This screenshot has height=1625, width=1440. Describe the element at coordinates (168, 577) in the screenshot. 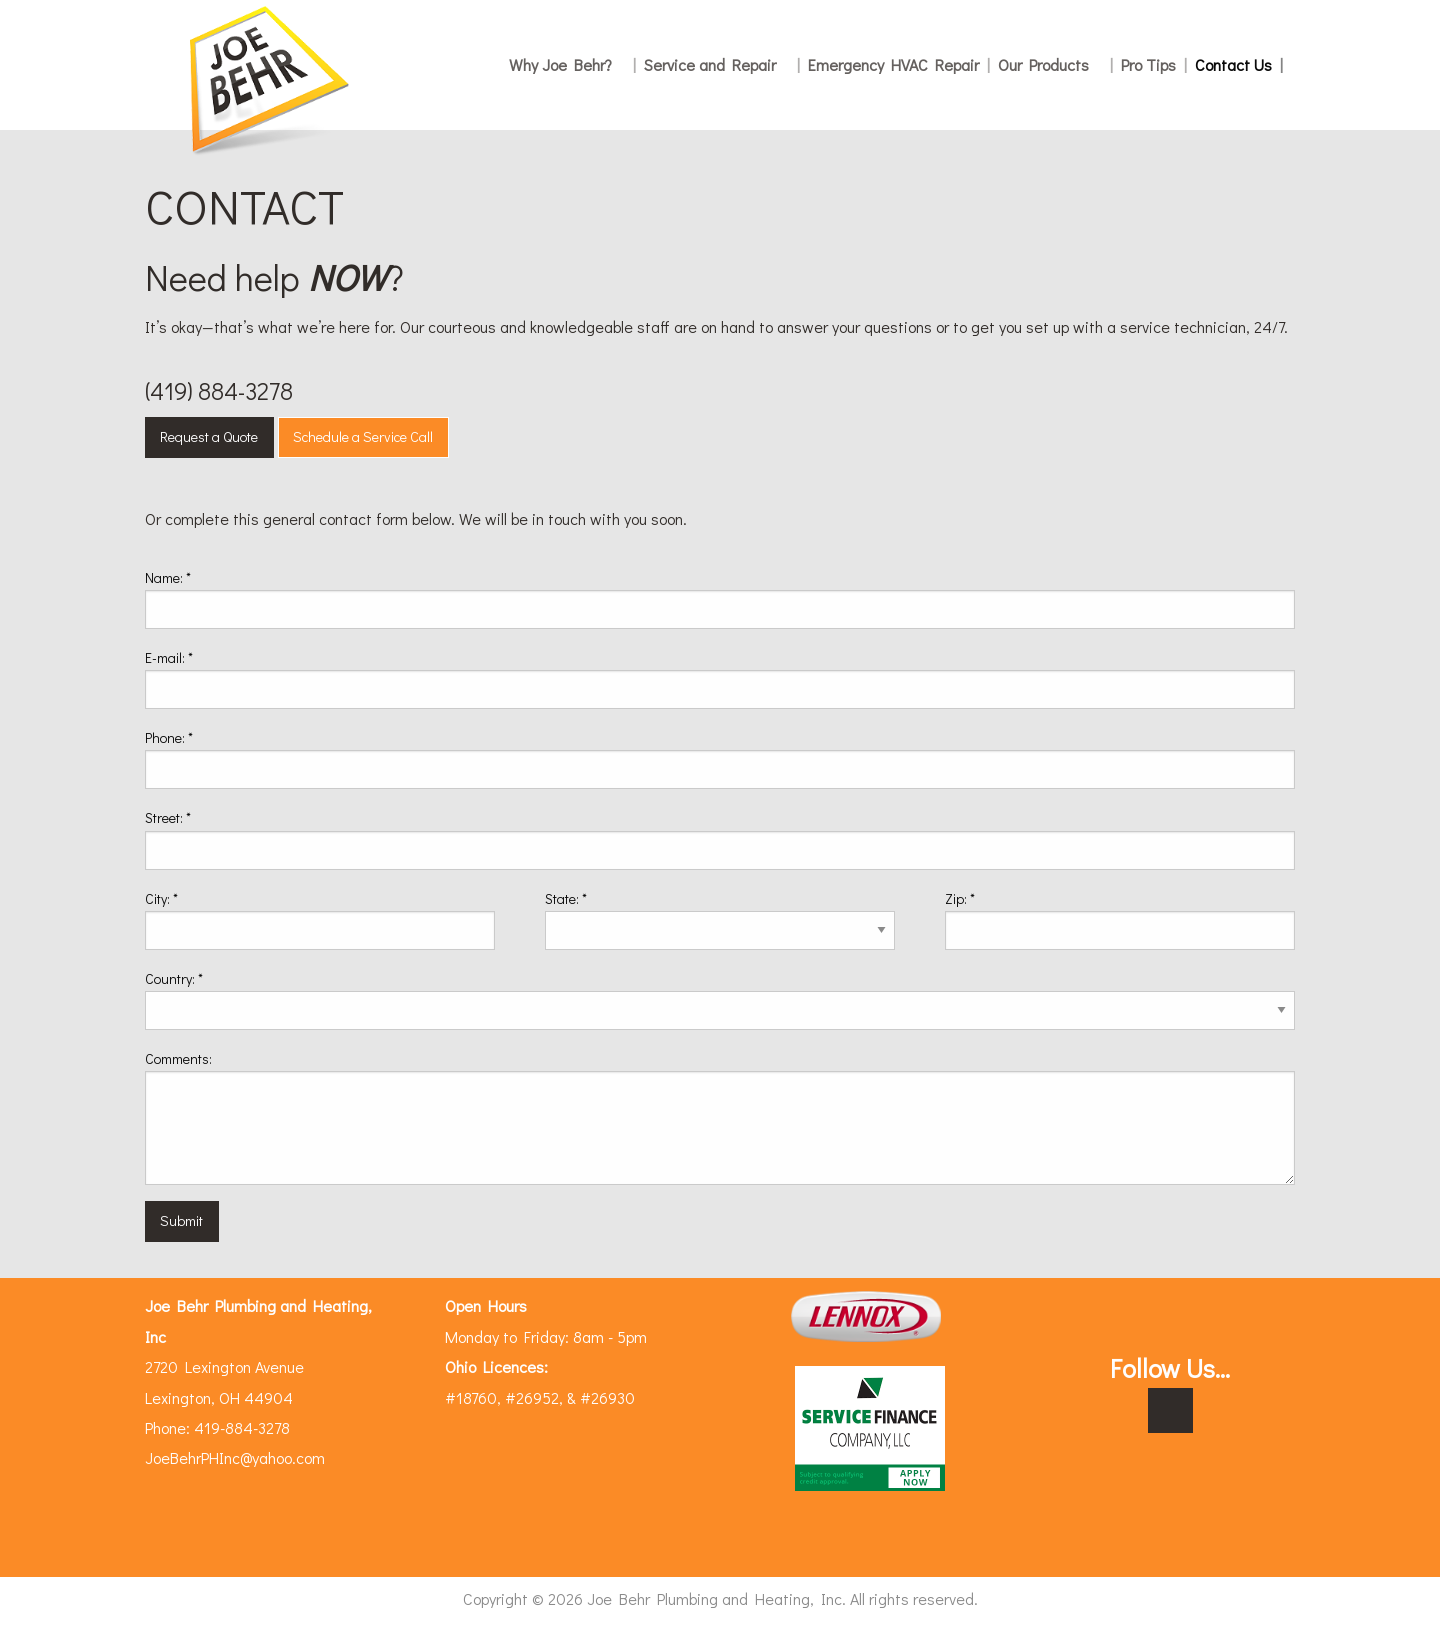

I see `Name:` at that location.